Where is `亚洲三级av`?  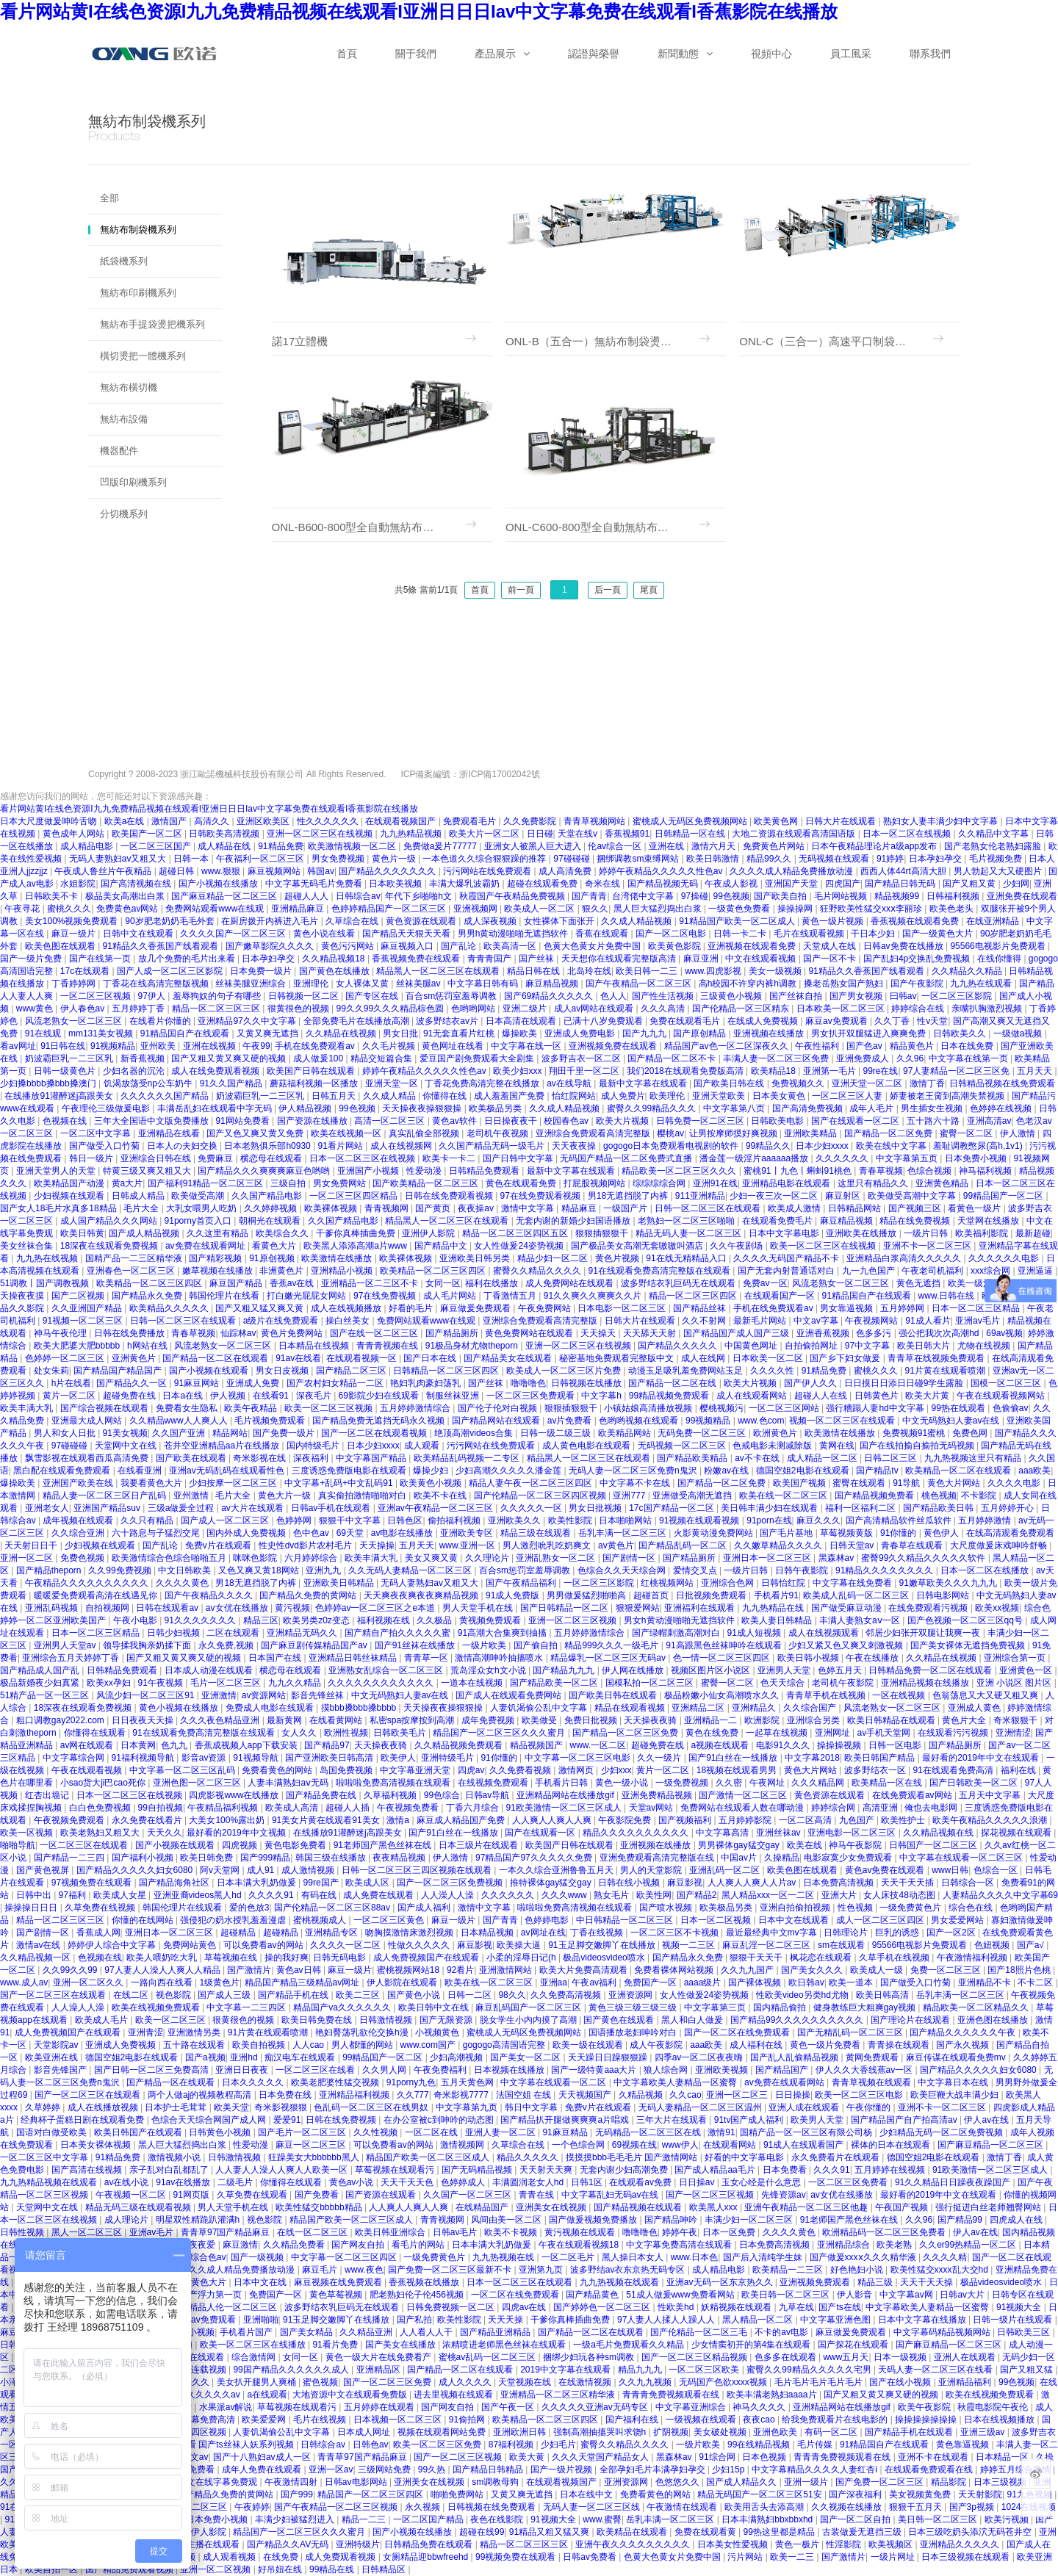
亚洲三级av is located at coordinates (983, 2432).